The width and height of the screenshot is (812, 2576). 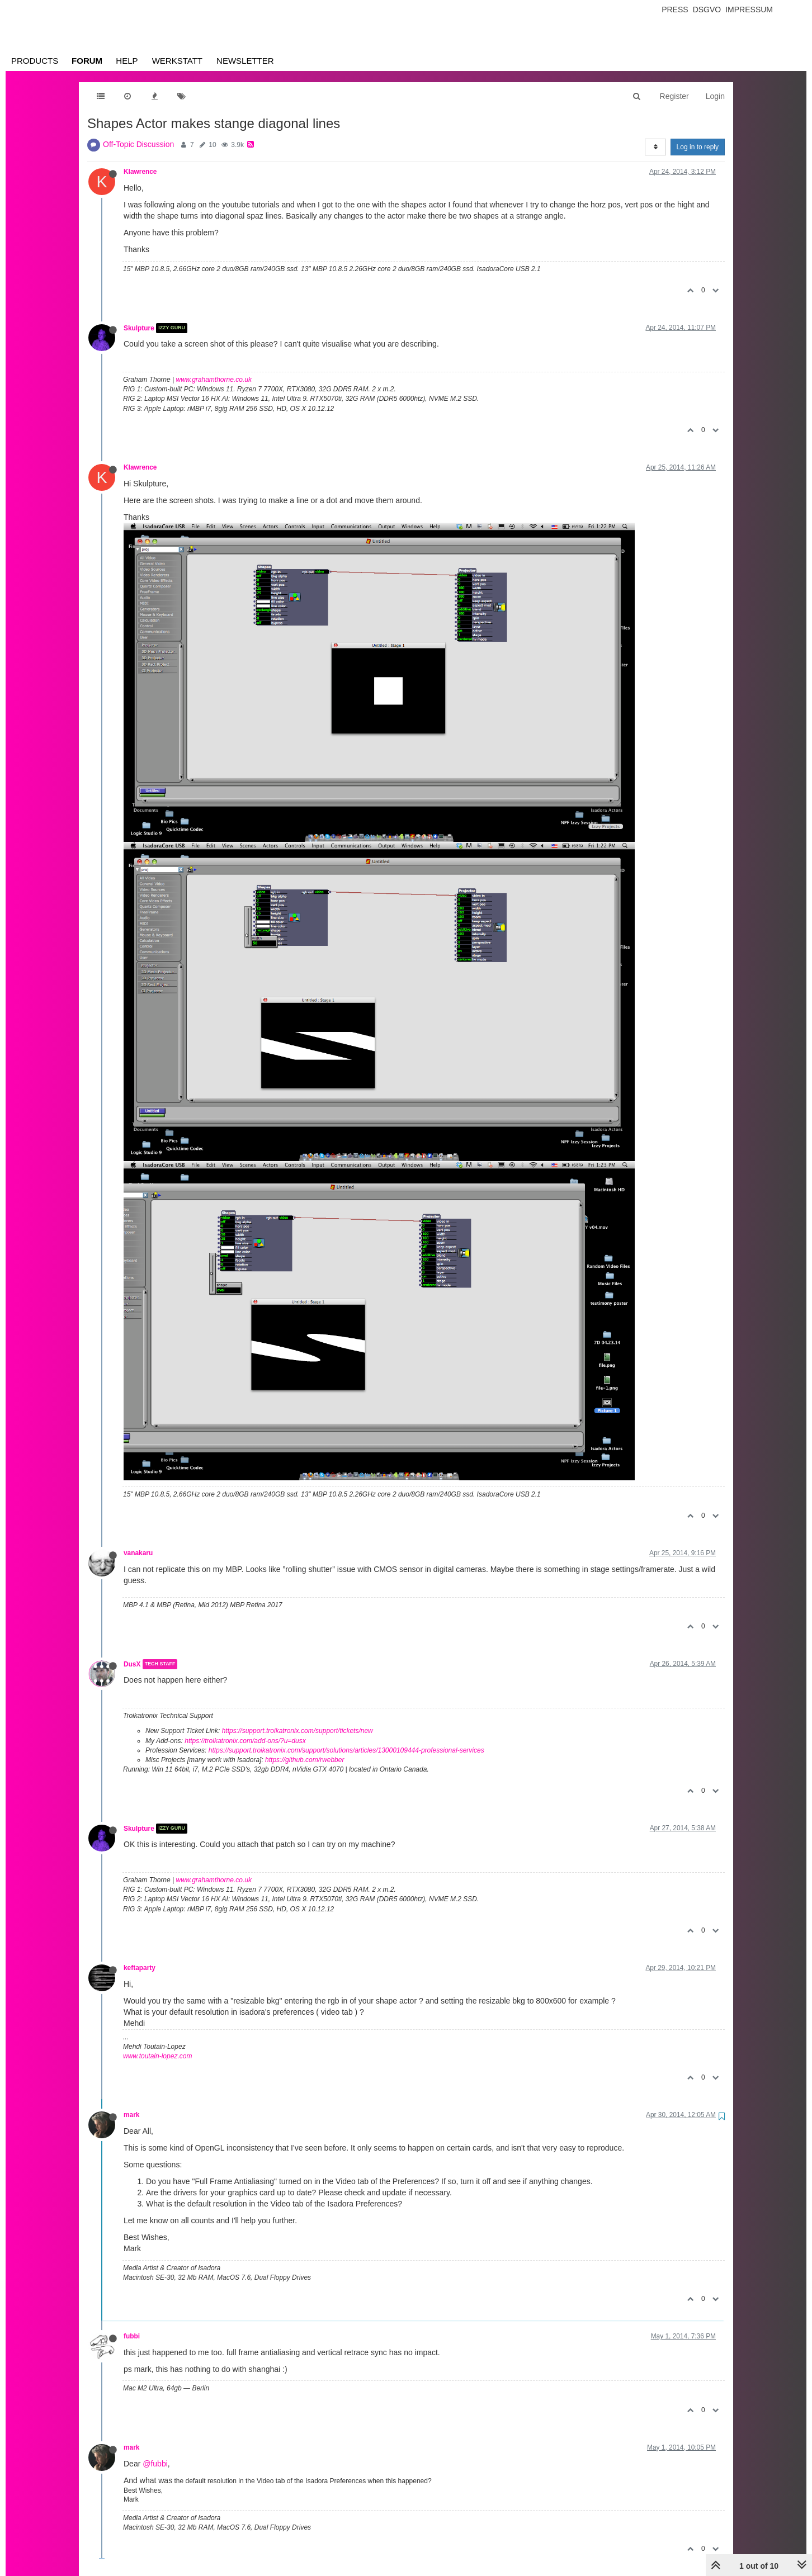 I want to click on Forum, so click(x=87, y=60).